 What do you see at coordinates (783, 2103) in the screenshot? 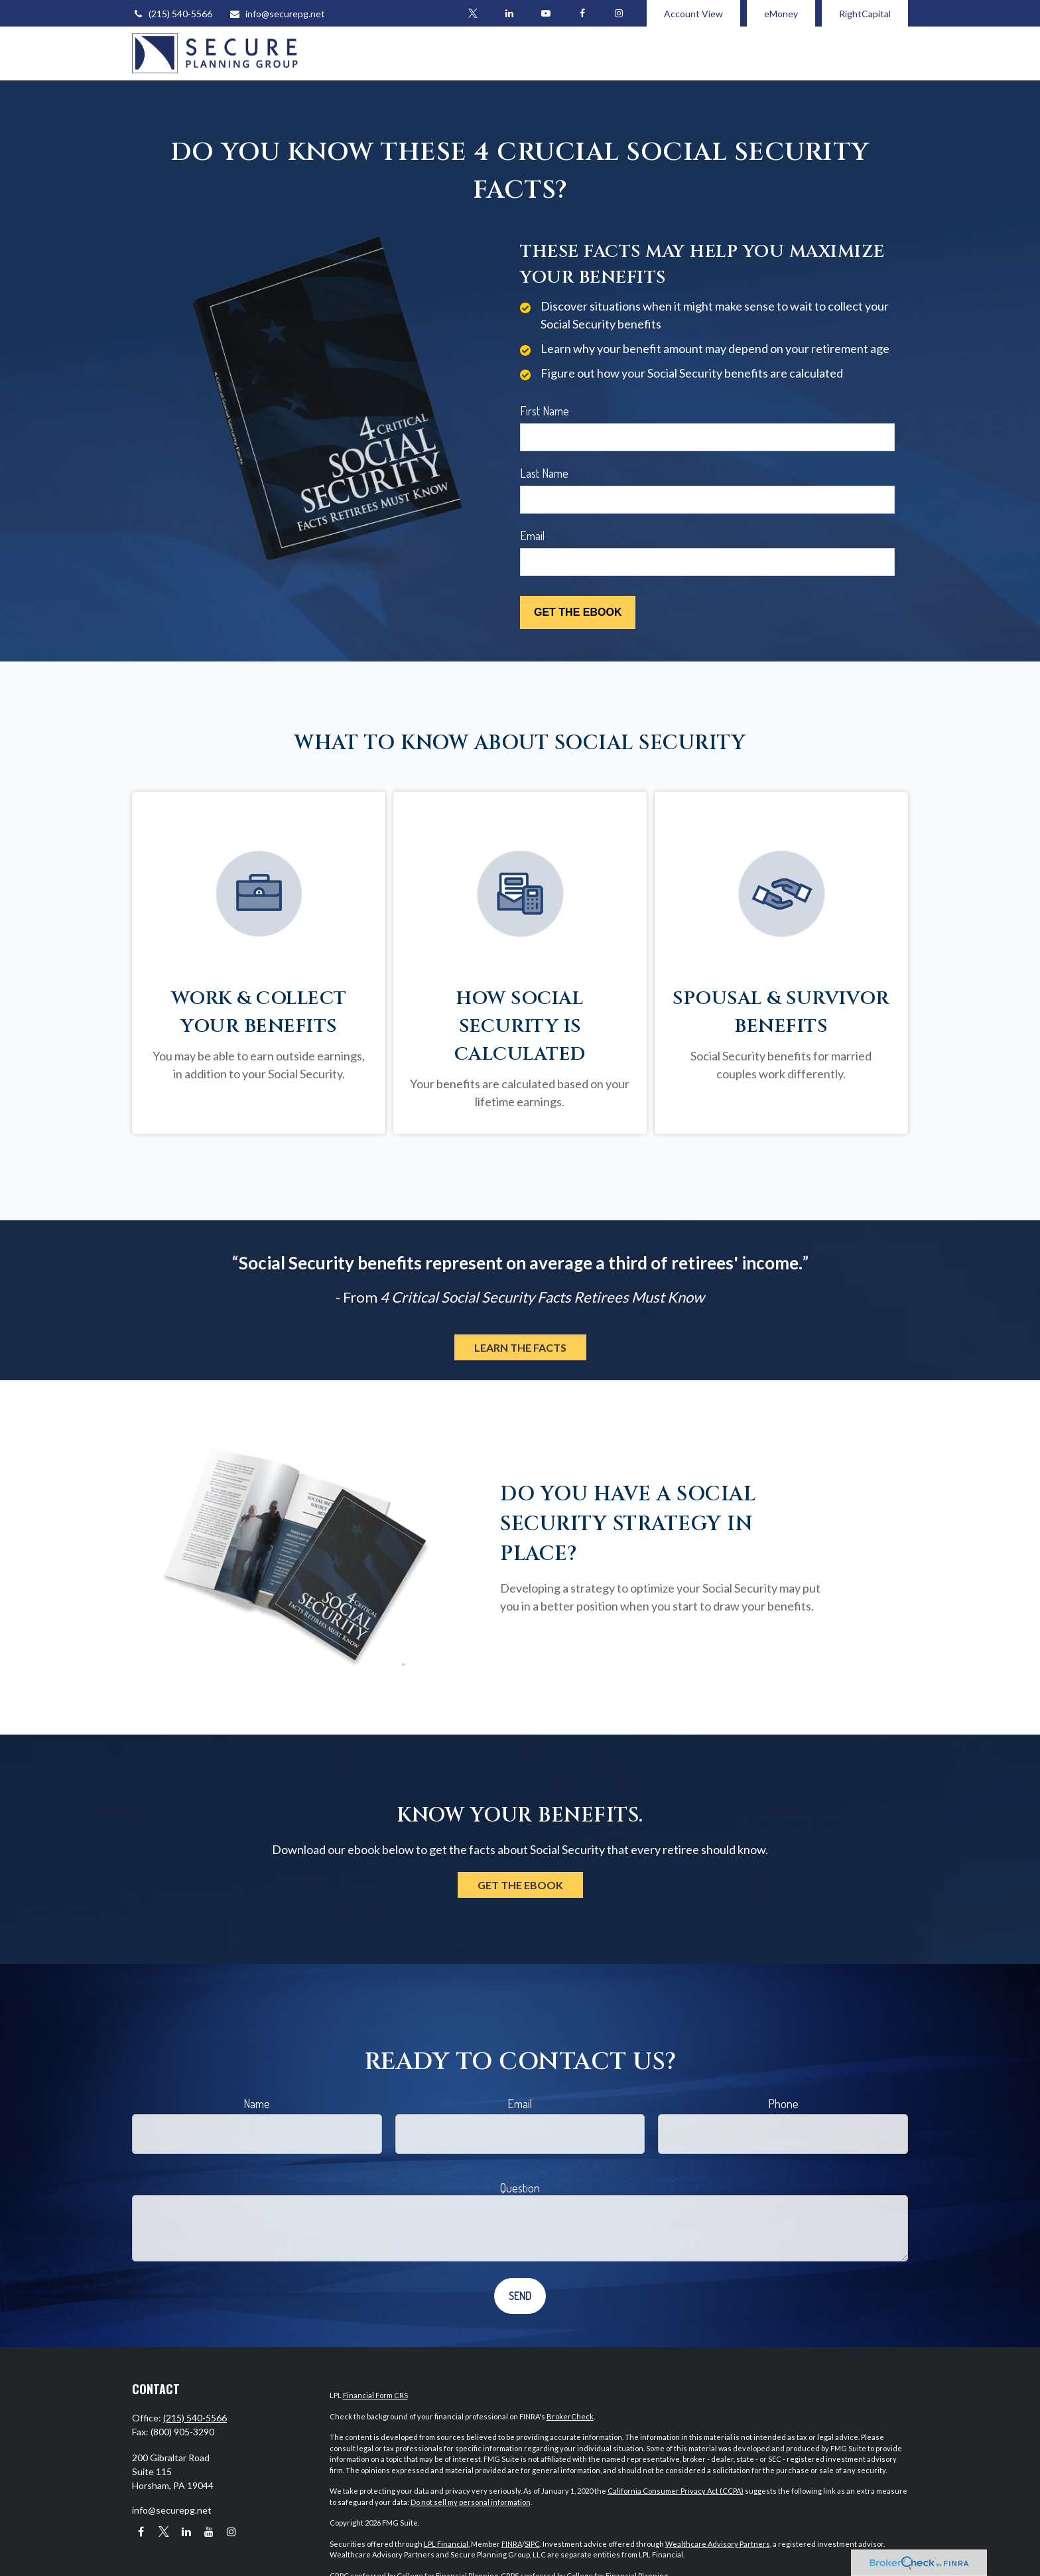
I see `Phone` at bounding box center [783, 2103].